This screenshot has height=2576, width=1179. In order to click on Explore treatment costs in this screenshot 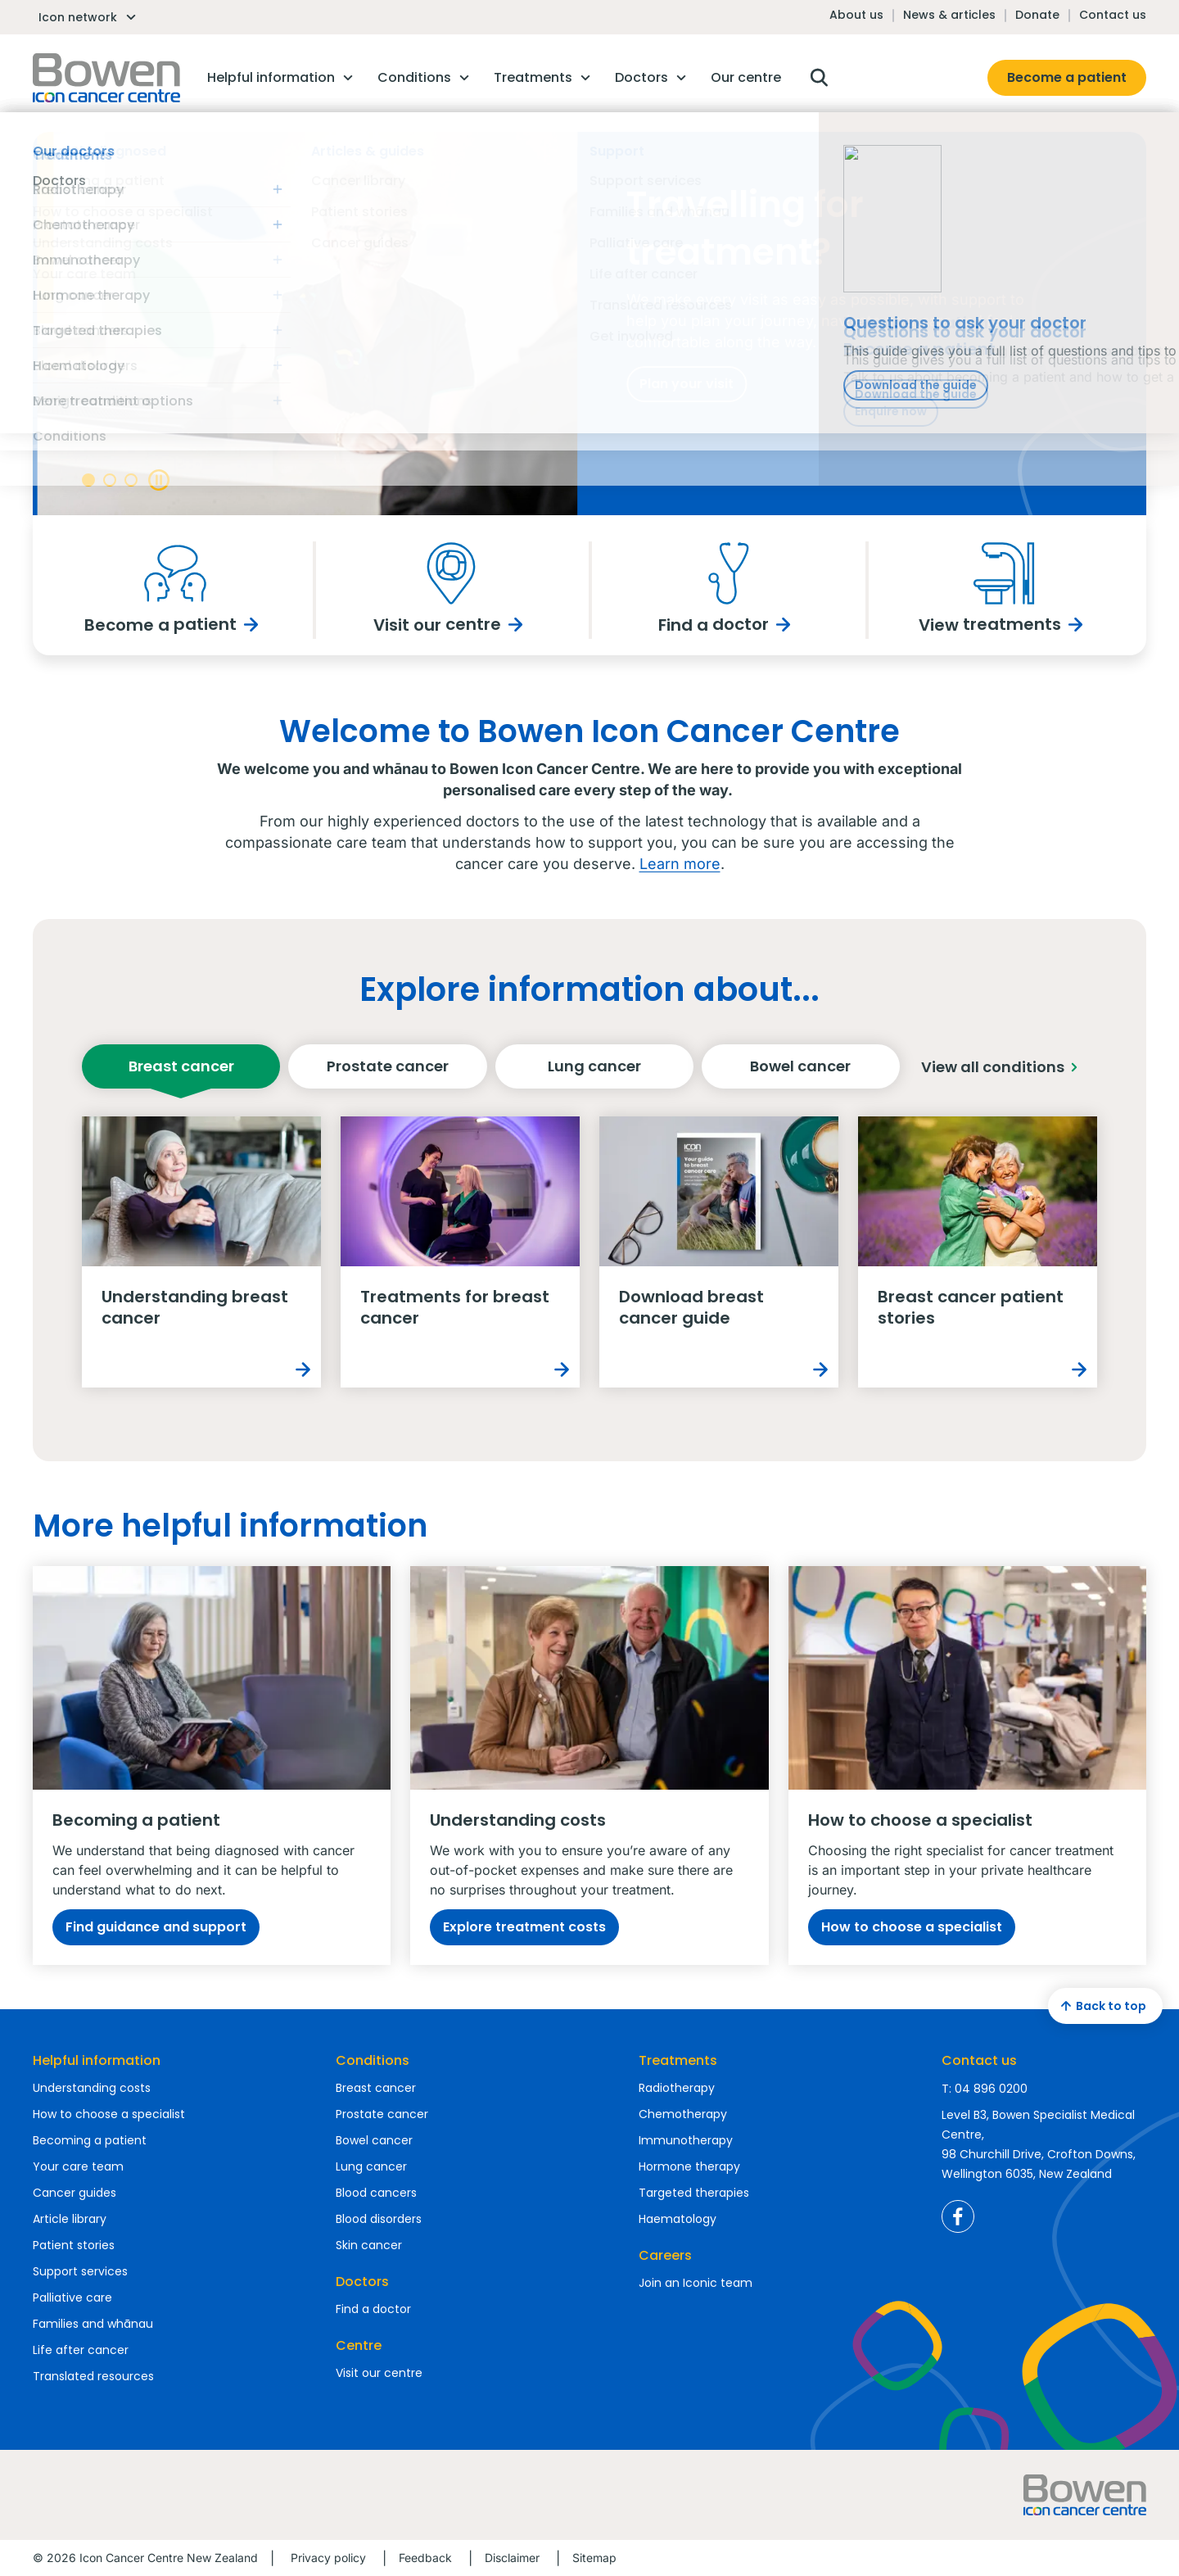, I will do `click(524, 1926)`.